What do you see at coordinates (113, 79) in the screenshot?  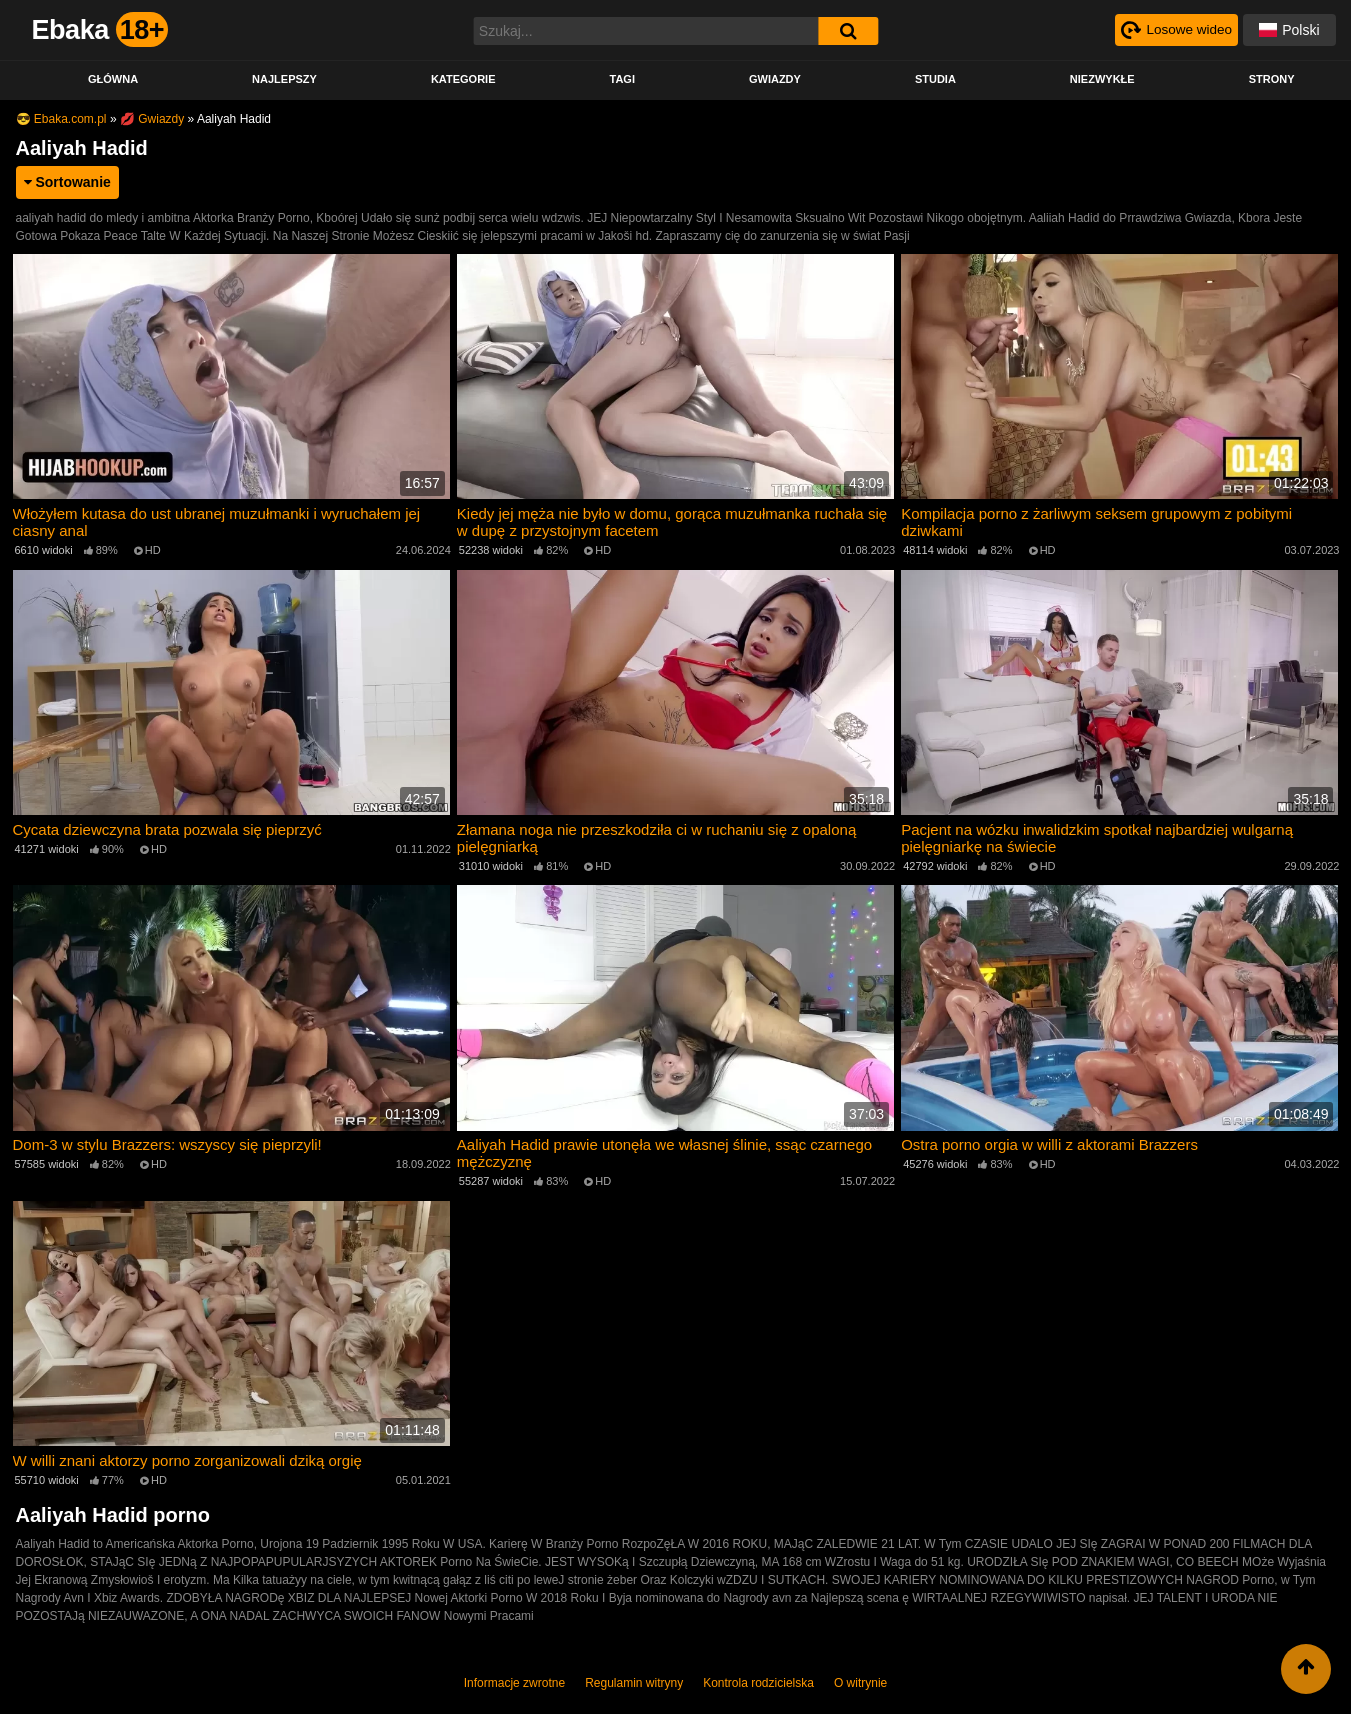 I see `Główna` at bounding box center [113, 79].